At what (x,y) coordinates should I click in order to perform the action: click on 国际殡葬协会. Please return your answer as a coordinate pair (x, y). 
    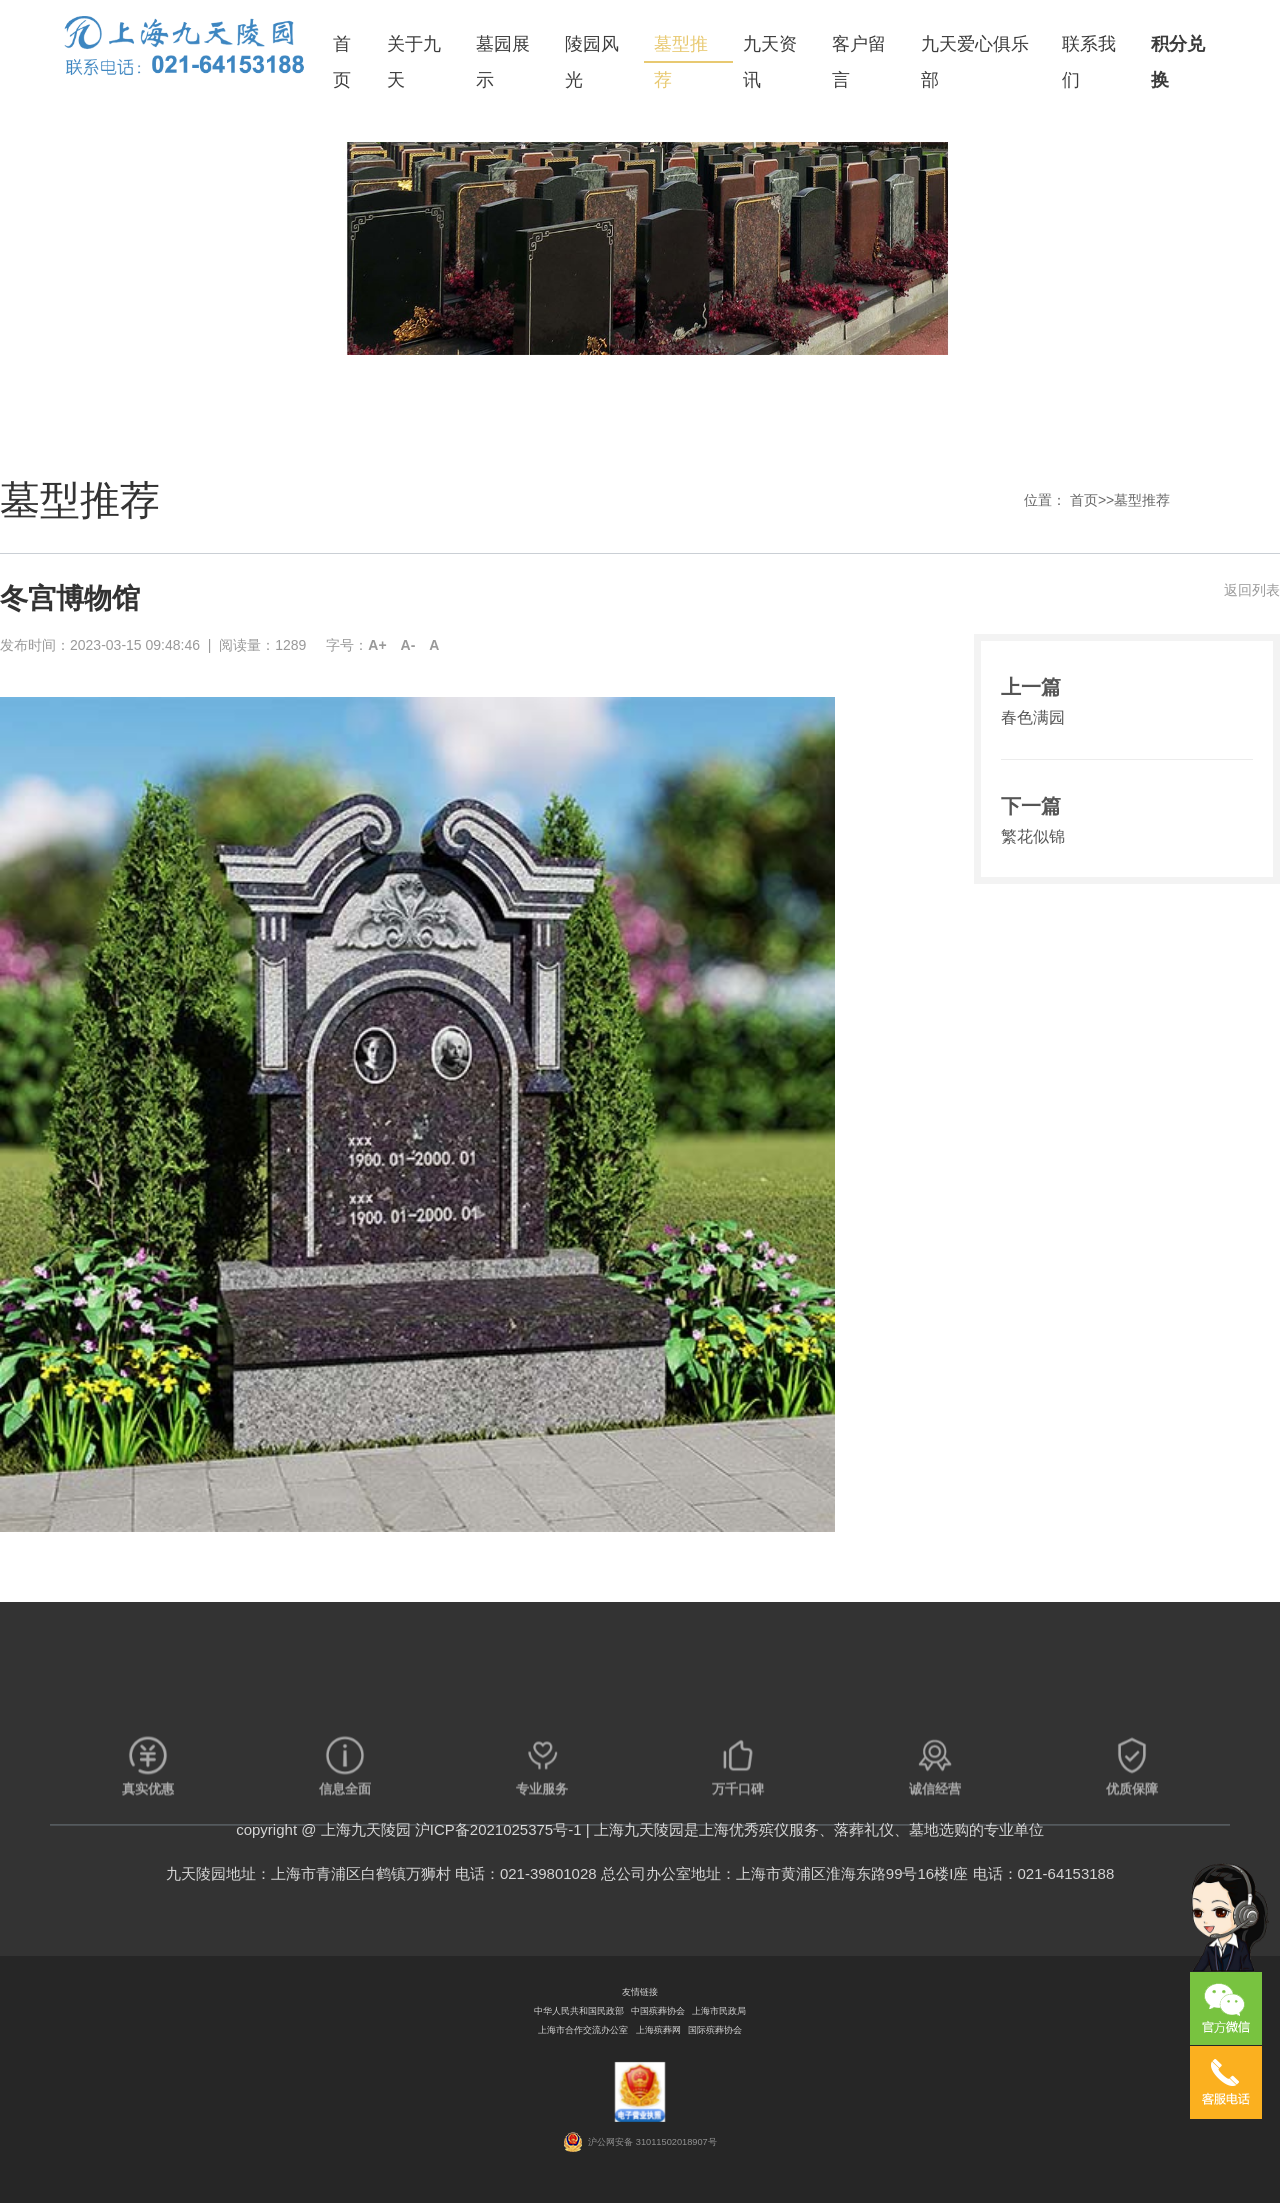
    Looking at the image, I should click on (715, 2030).